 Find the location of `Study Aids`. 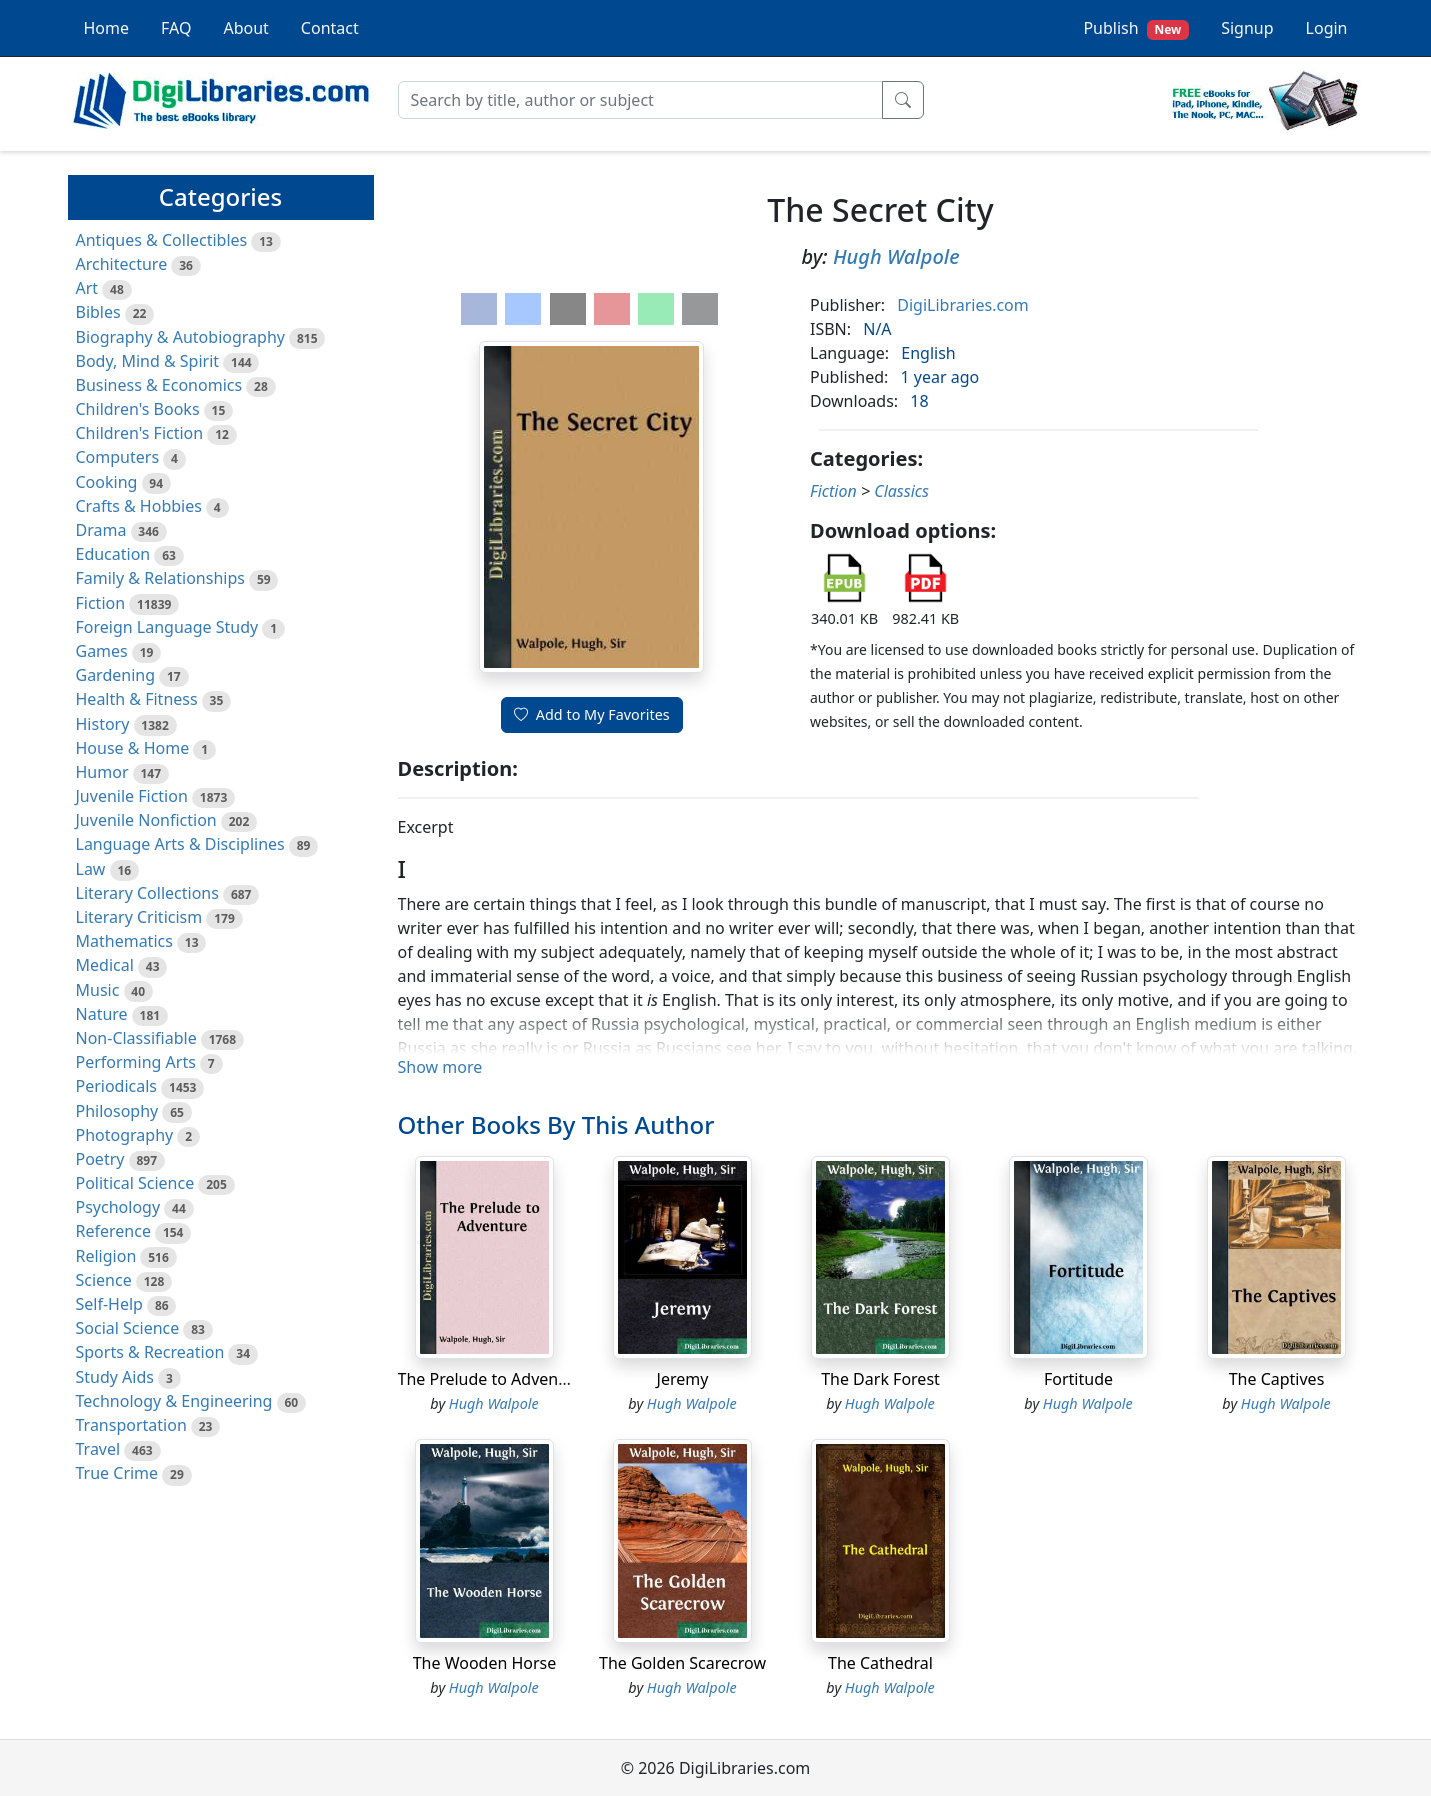

Study Aids is located at coordinates (115, 1377).